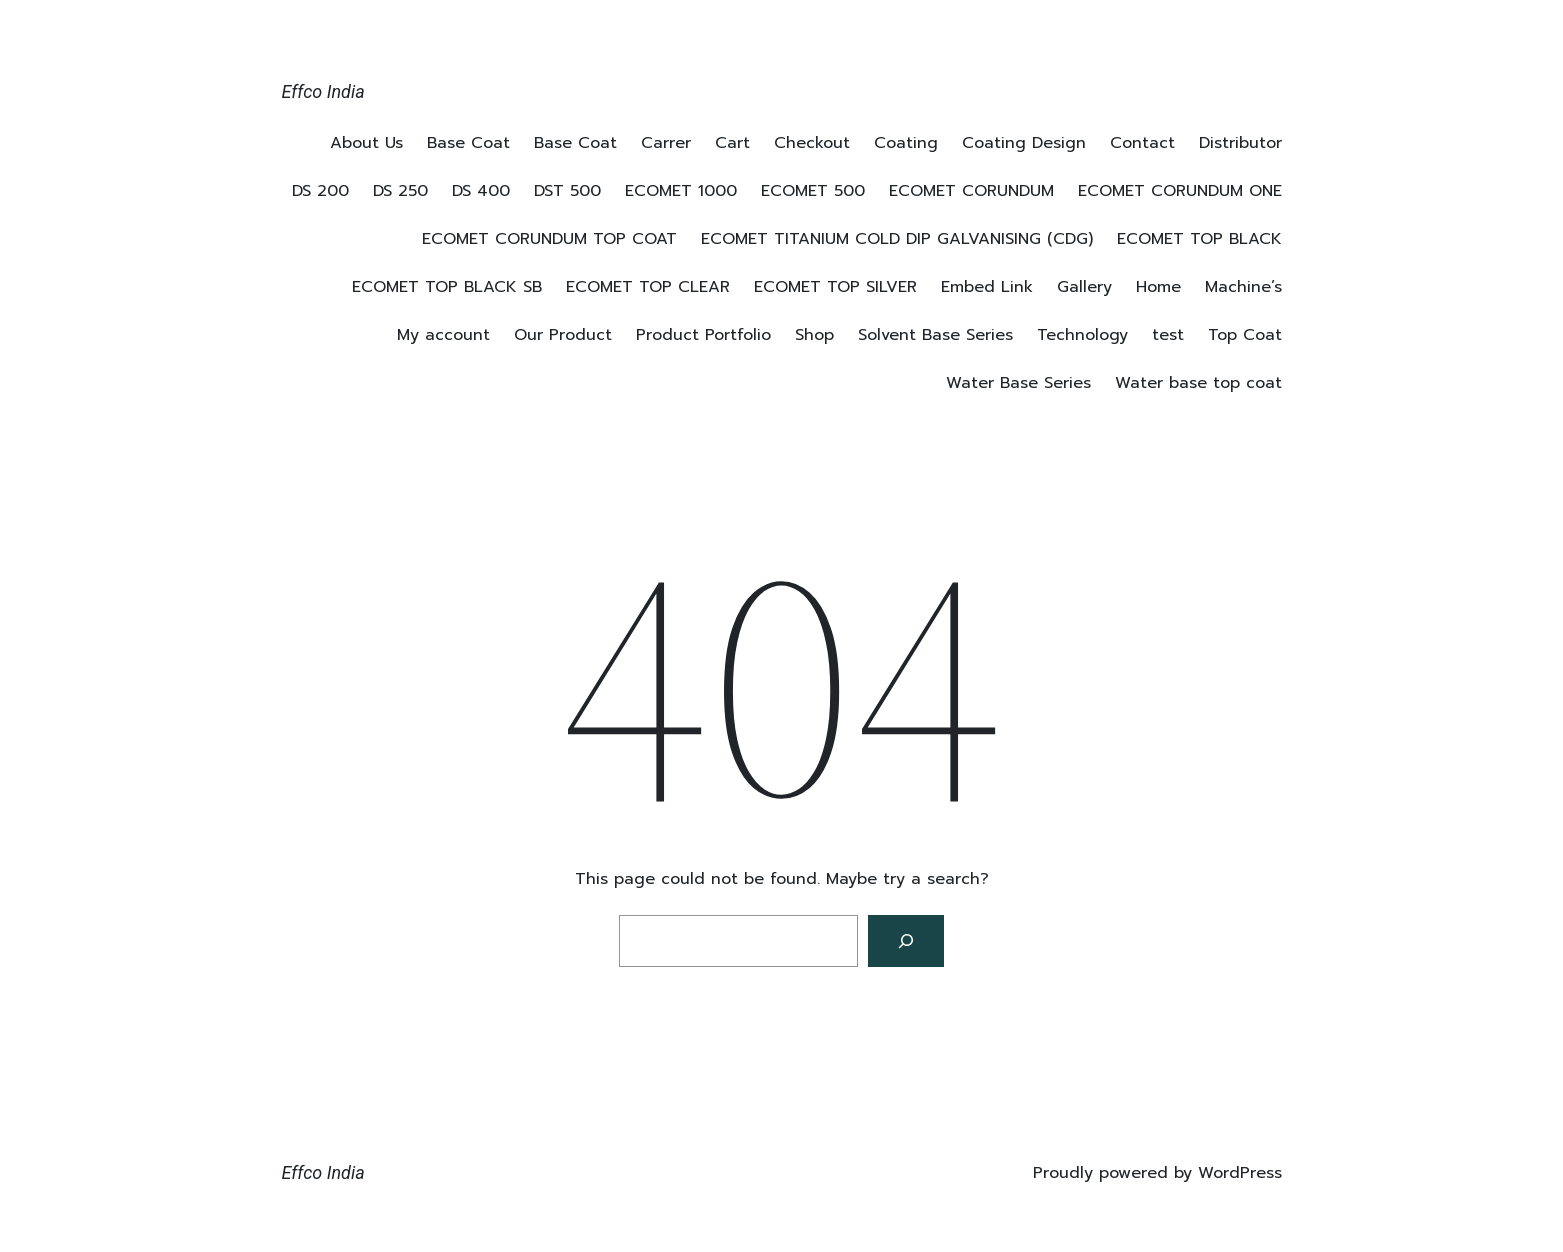 The height and width of the screenshot is (1252, 1563). Describe the element at coordinates (1024, 143) in the screenshot. I see `Coating Design` at that location.